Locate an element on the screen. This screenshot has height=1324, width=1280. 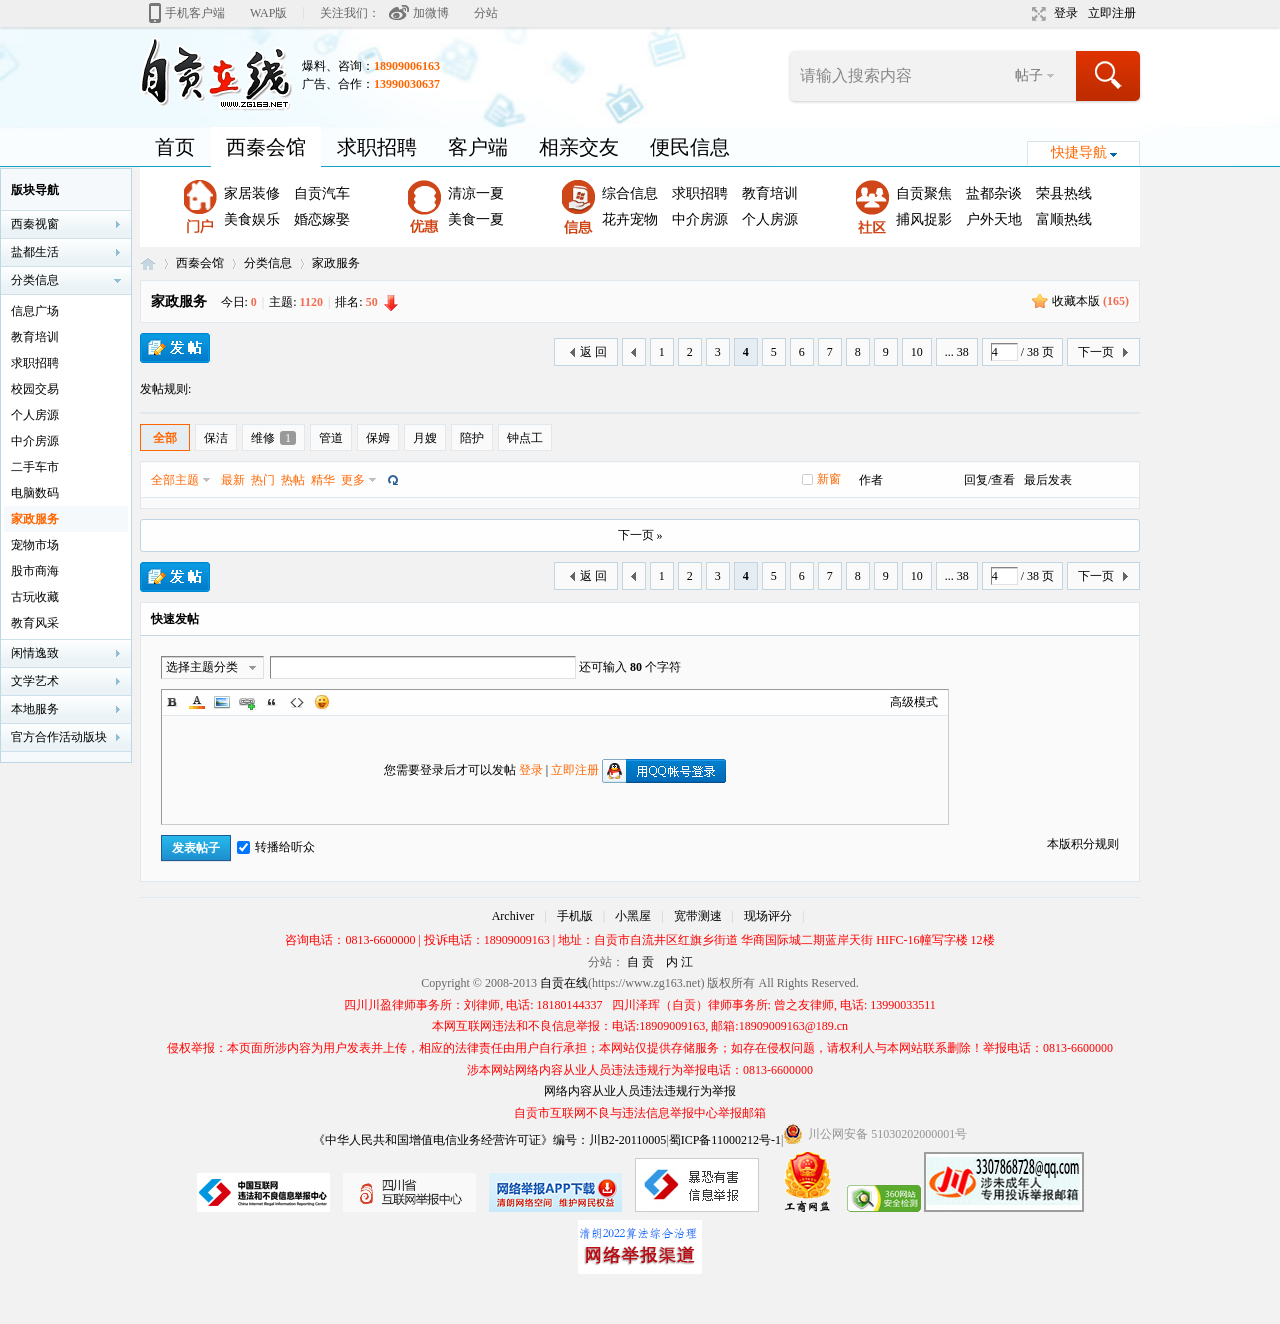
蜀ICP备11000212号-1 is located at coordinates (725, 1140).